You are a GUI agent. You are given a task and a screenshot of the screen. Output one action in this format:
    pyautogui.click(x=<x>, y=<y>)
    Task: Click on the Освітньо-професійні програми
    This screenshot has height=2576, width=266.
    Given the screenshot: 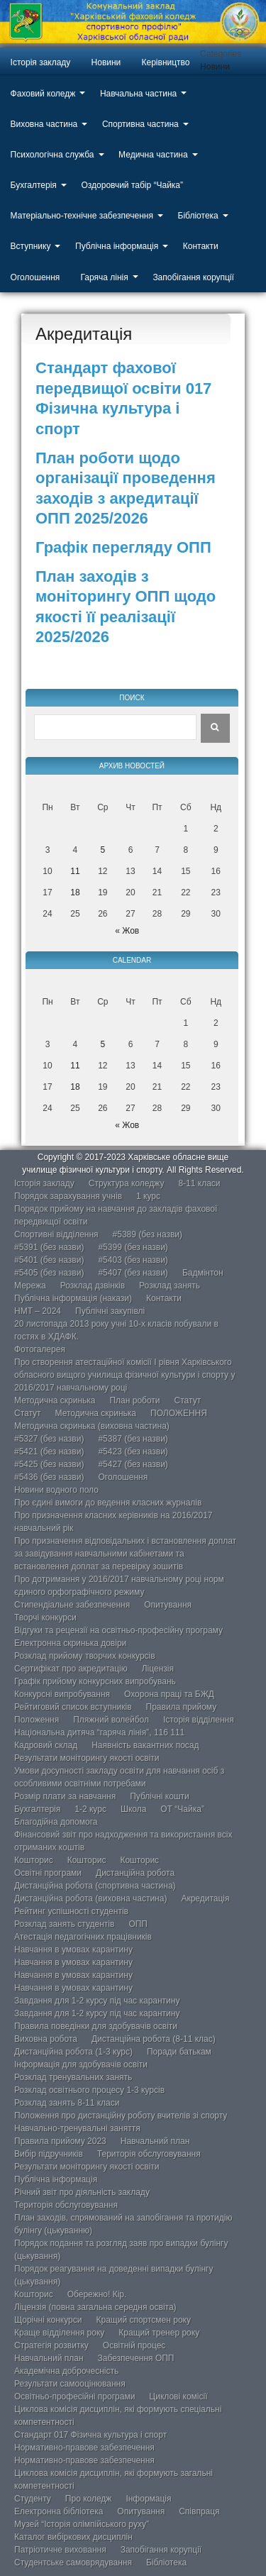 What is the action you would take?
    pyautogui.click(x=74, y=2396)
    